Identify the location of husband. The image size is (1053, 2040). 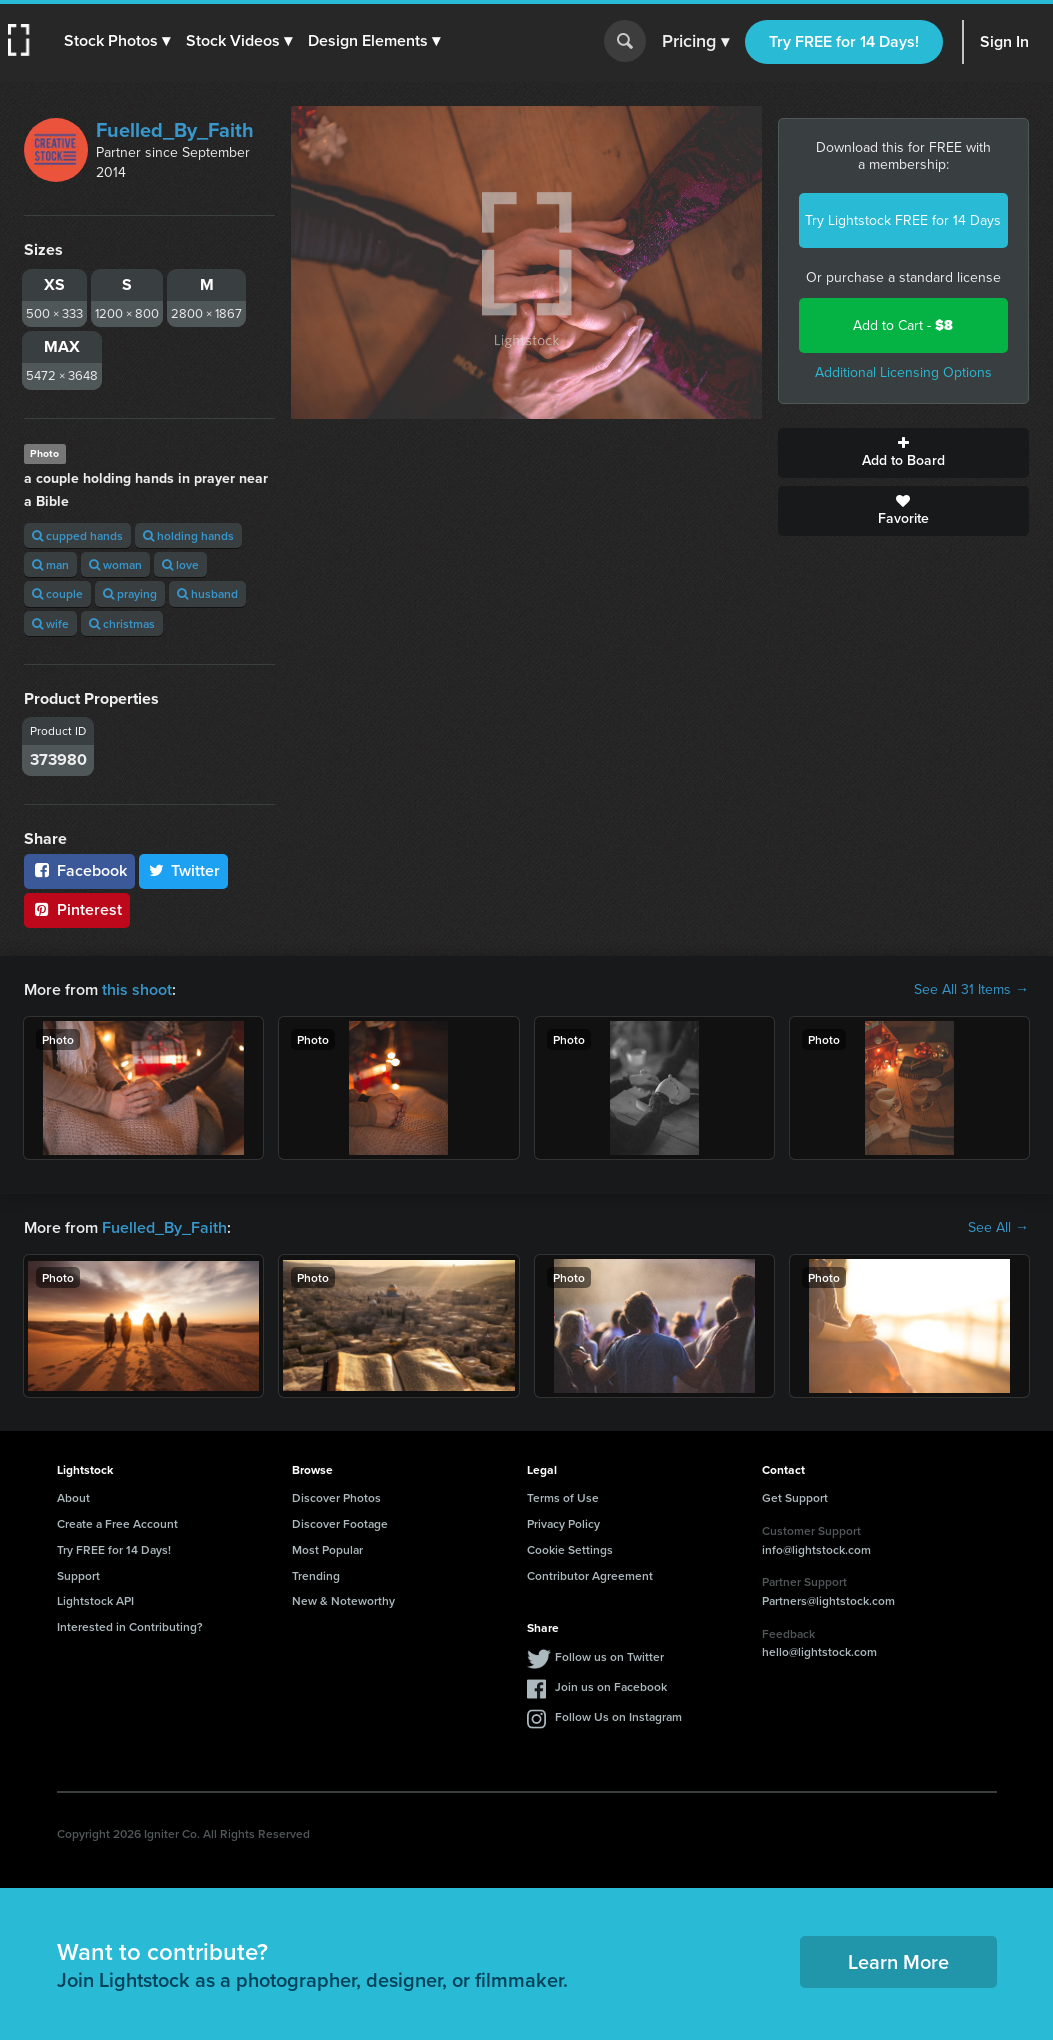
(207, 593).